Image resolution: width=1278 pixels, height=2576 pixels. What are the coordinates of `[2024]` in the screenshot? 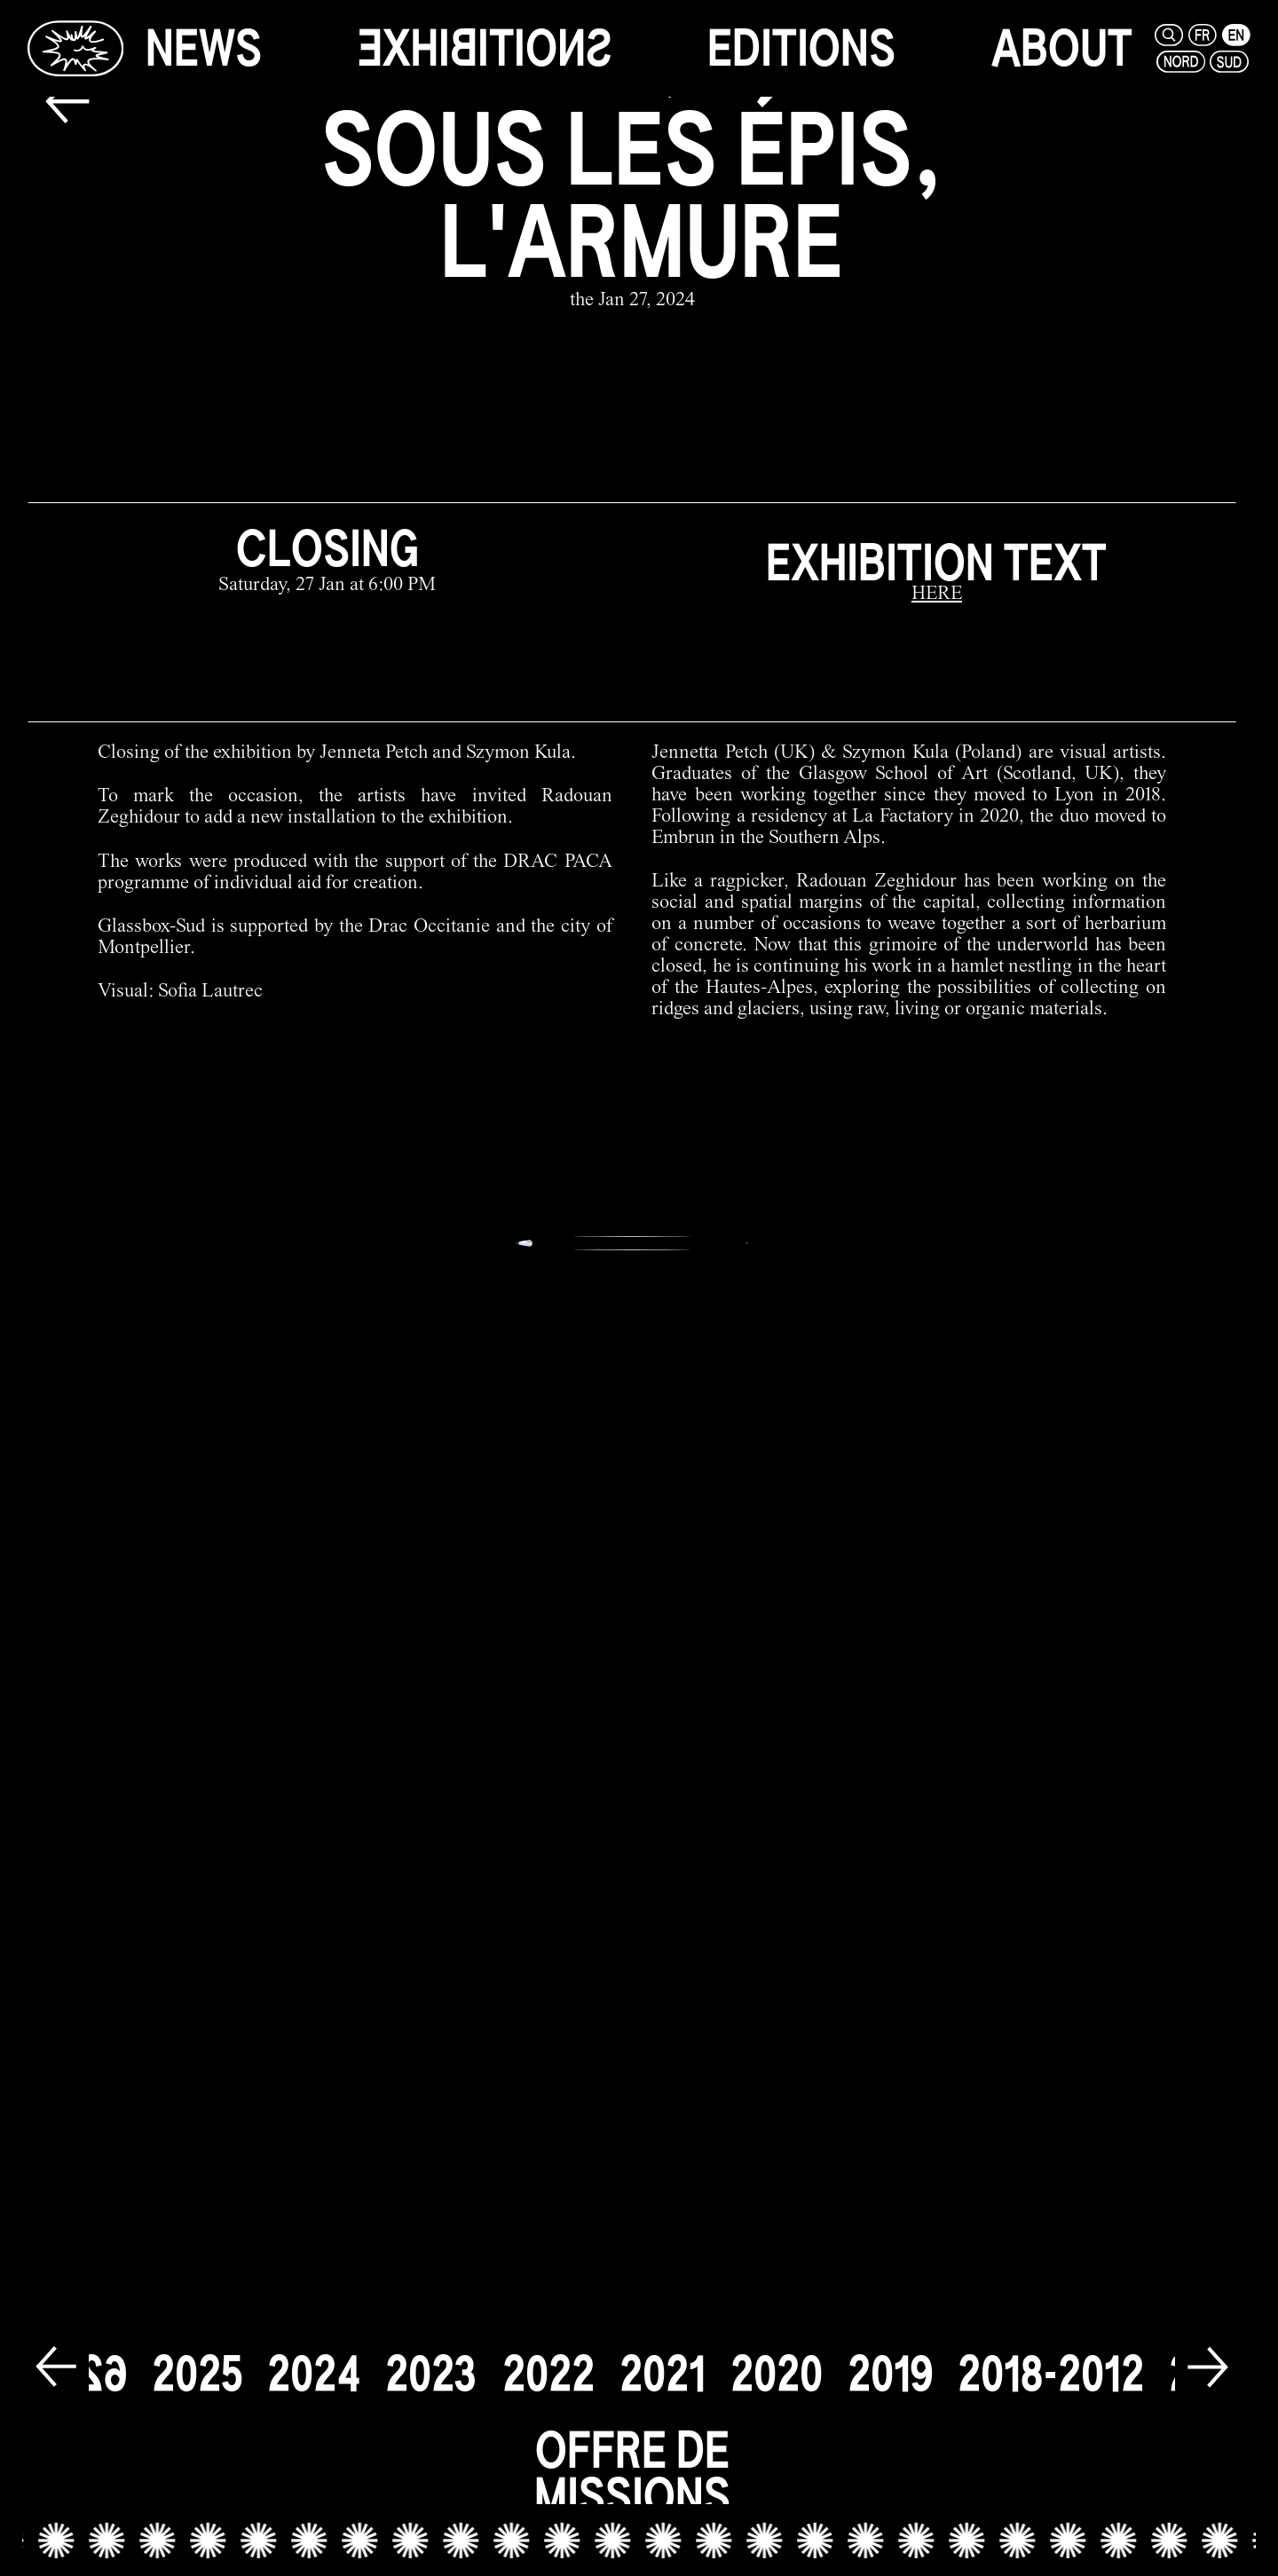 It's located at (313, 2360).